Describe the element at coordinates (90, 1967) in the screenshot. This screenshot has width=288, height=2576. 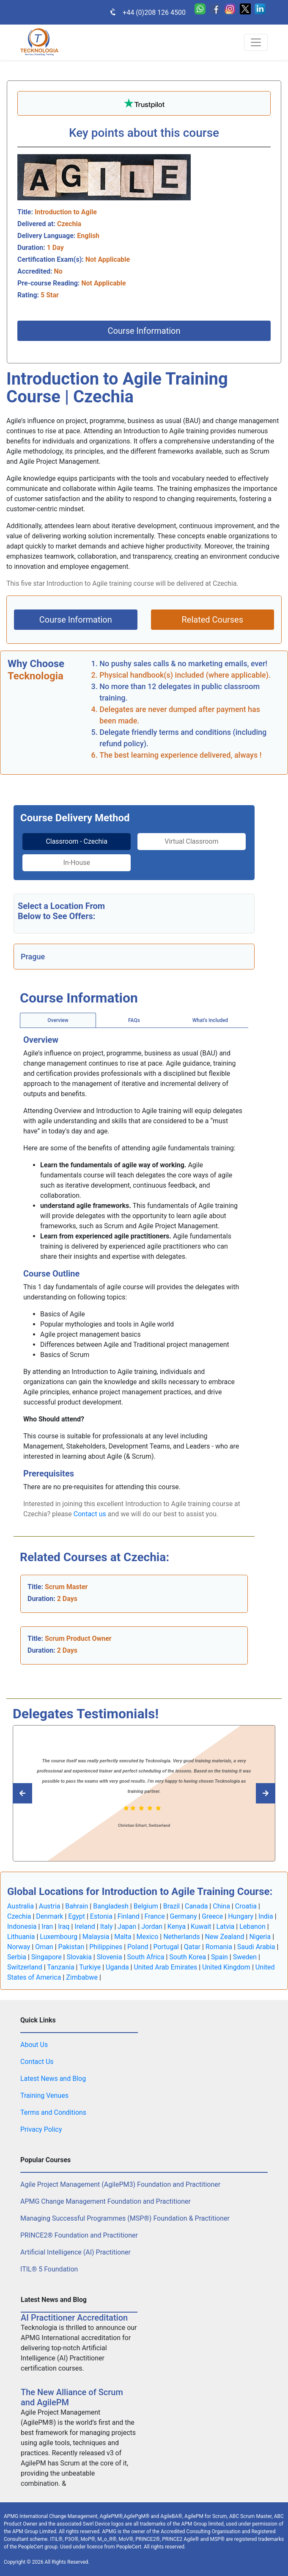
I see `Turkiye` at that location.